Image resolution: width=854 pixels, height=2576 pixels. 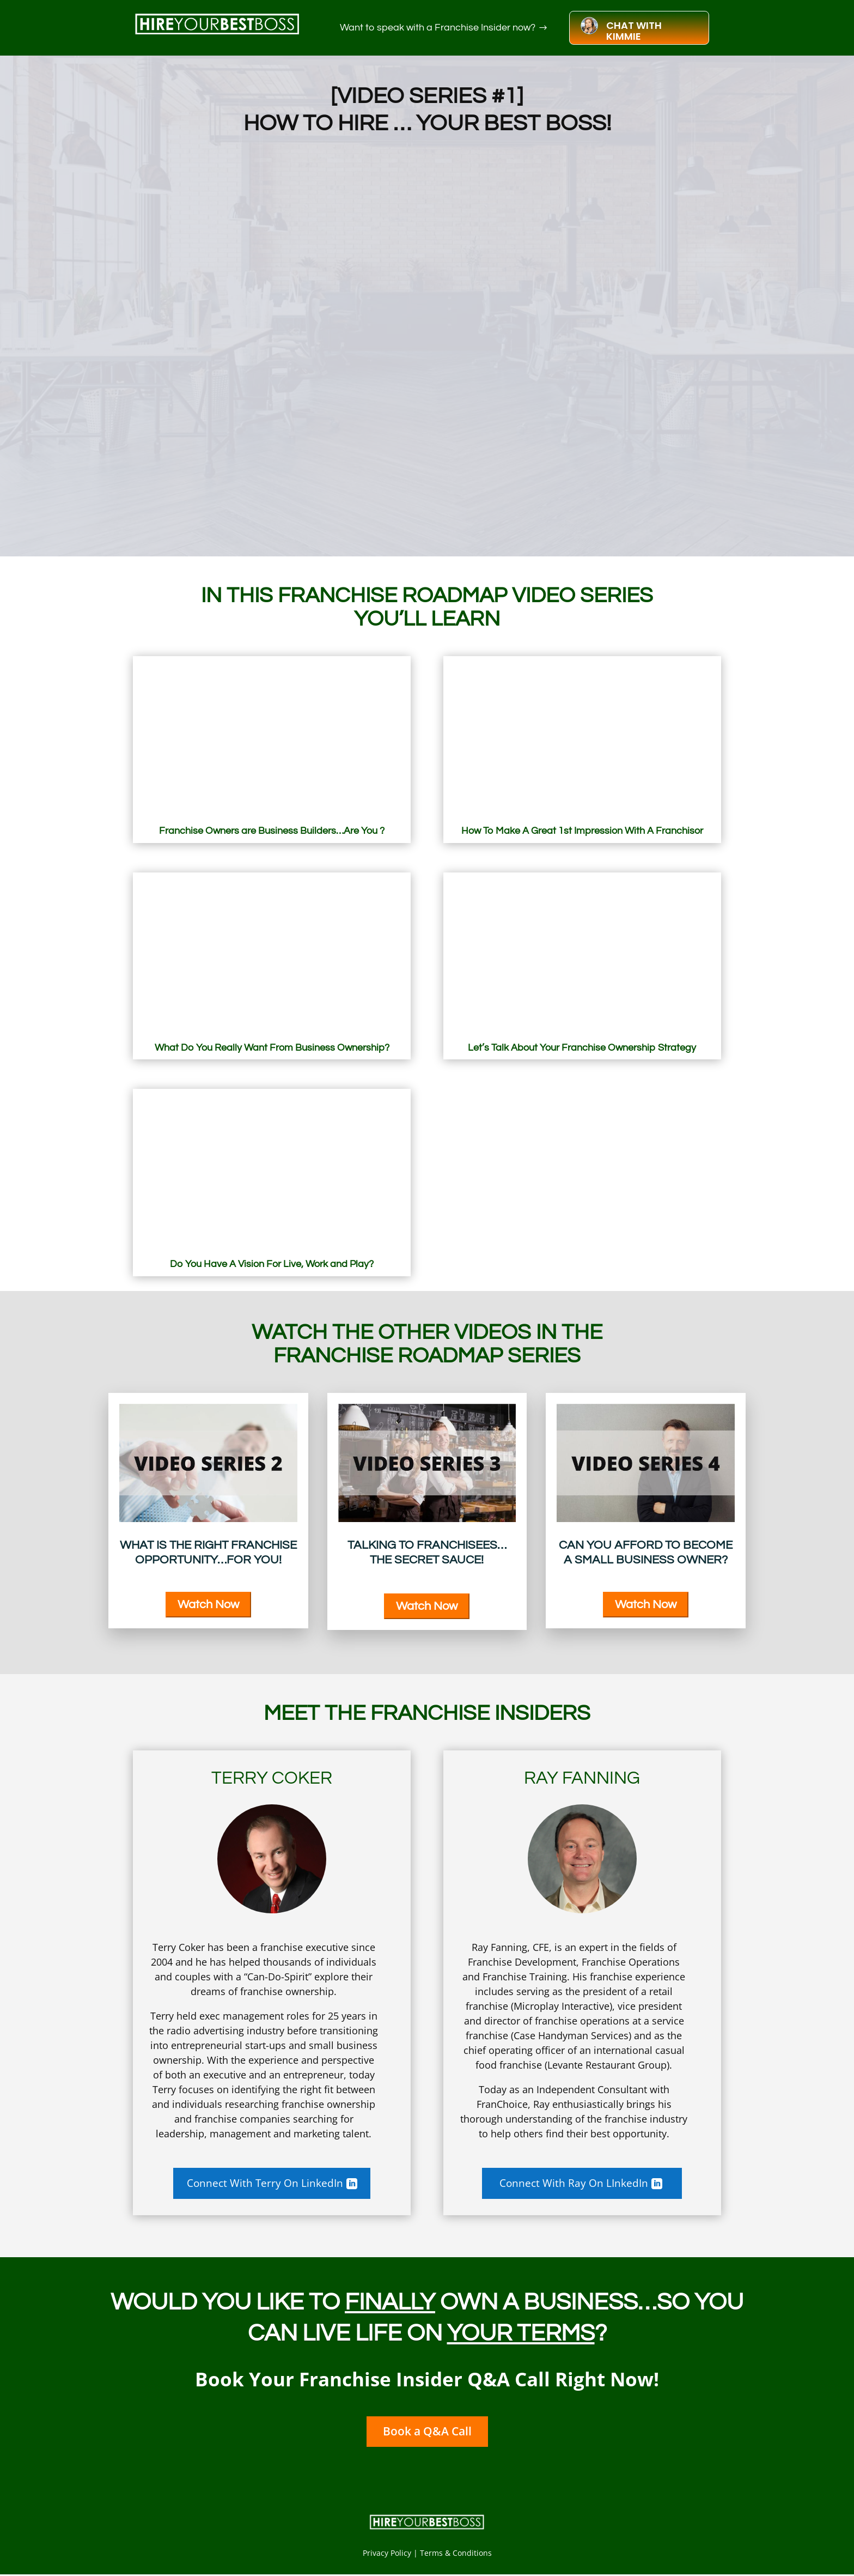 What do you see at coordinates (574, 2183) in the screenshot?
I see `Connect With Ray On LInkedIn` at bounding box center [574, 2183].